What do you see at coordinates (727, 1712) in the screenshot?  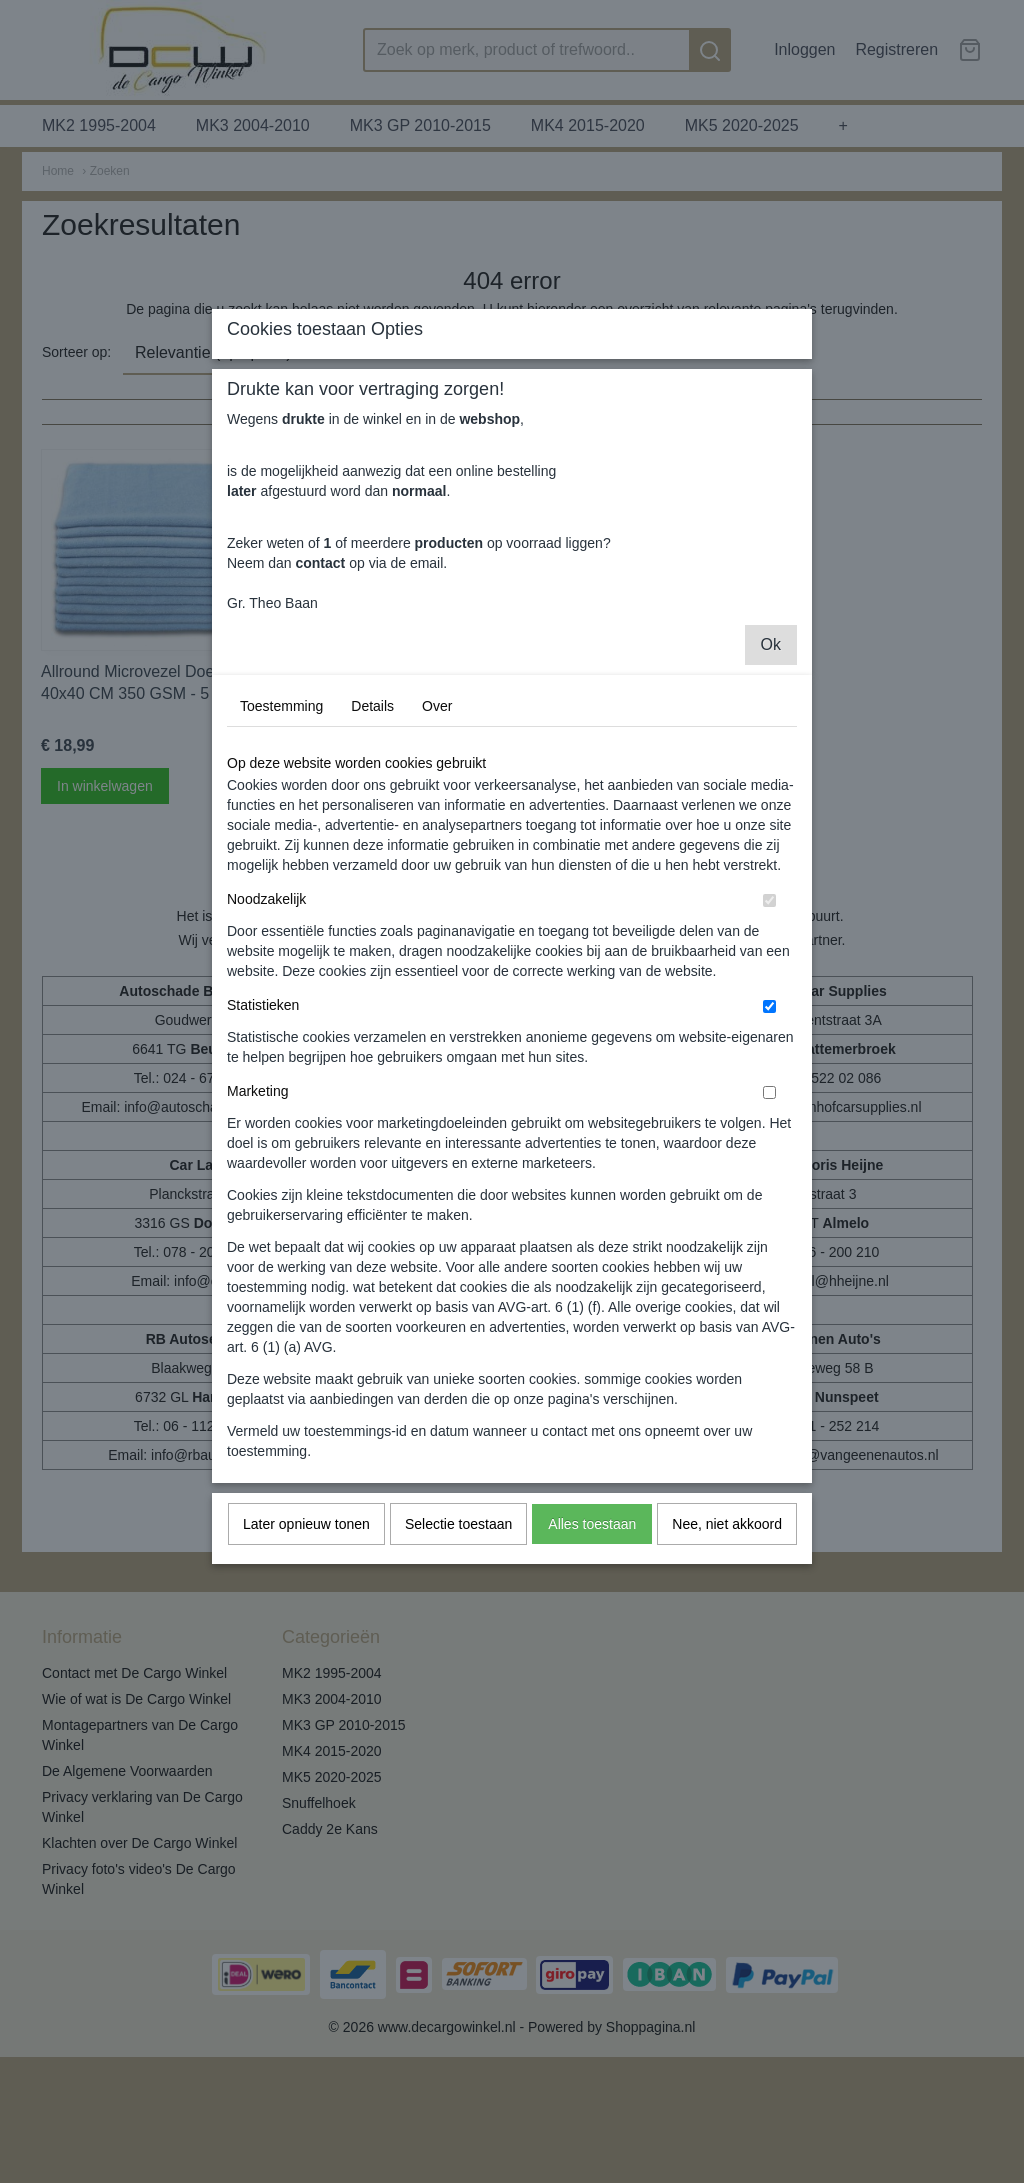 I see `Nee, niet akkoord` at bounding box center [727, 1712].